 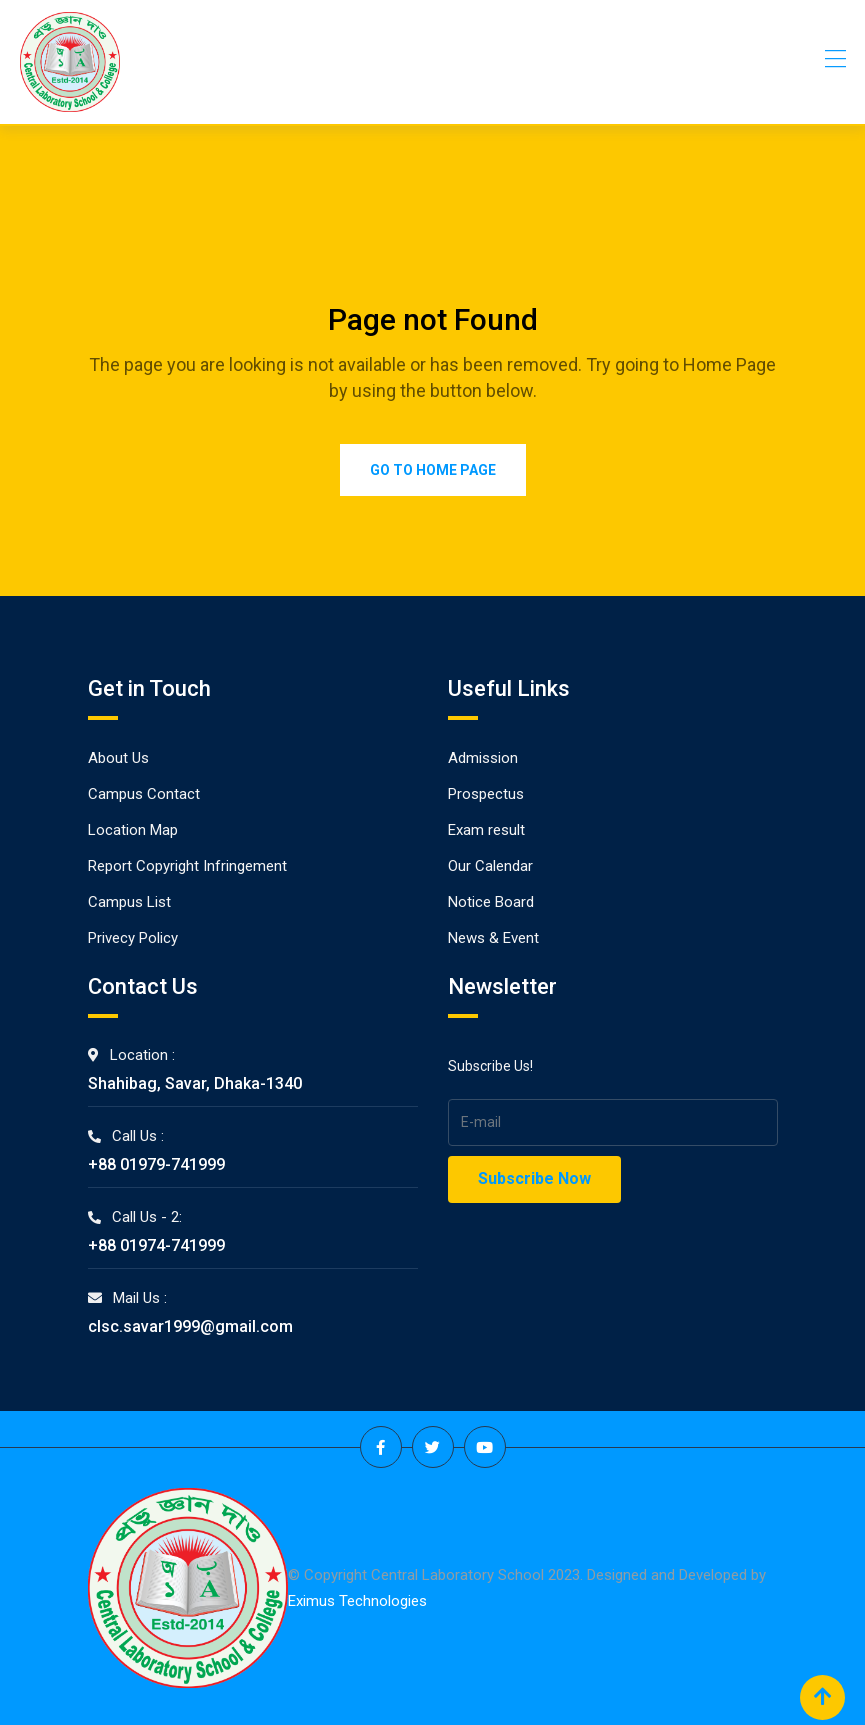 I want to click on Report Copyright Infringement, so click(x=187, y=866).